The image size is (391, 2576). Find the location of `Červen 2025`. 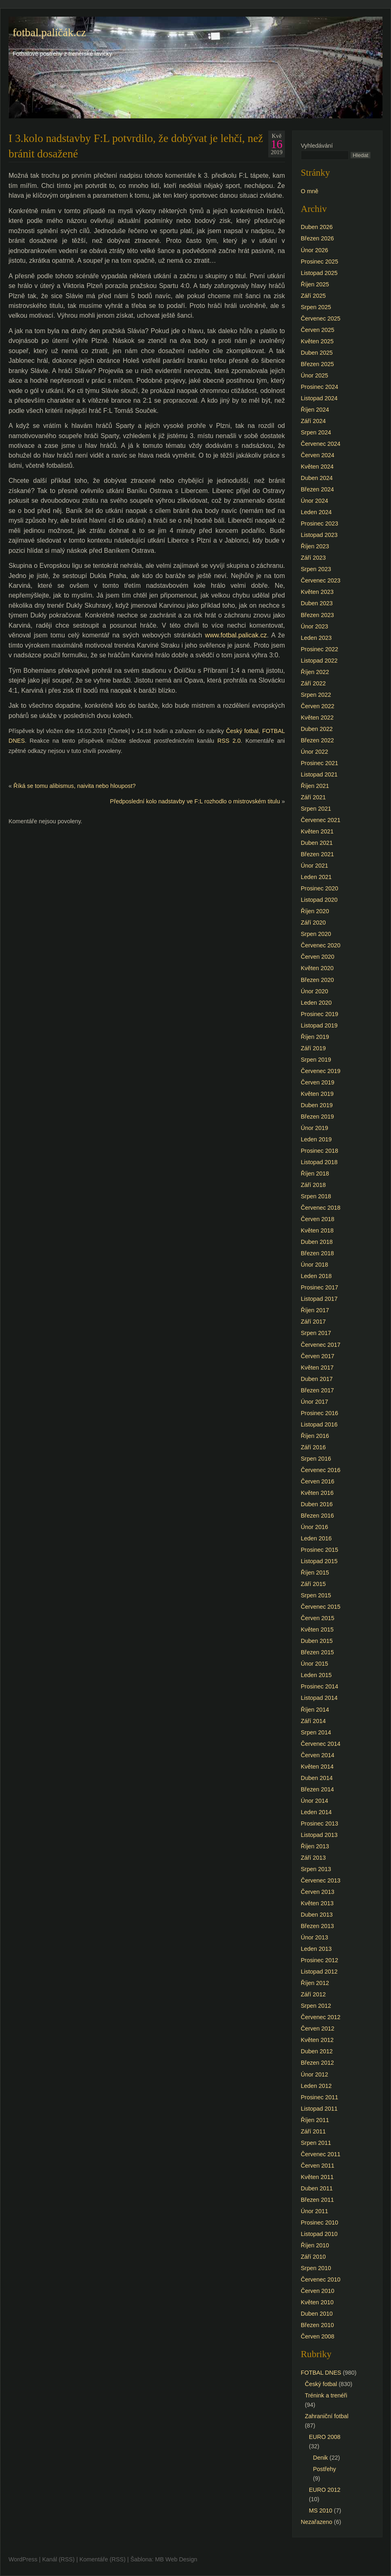

Červen 2025 is located at coordinates (317, 330).